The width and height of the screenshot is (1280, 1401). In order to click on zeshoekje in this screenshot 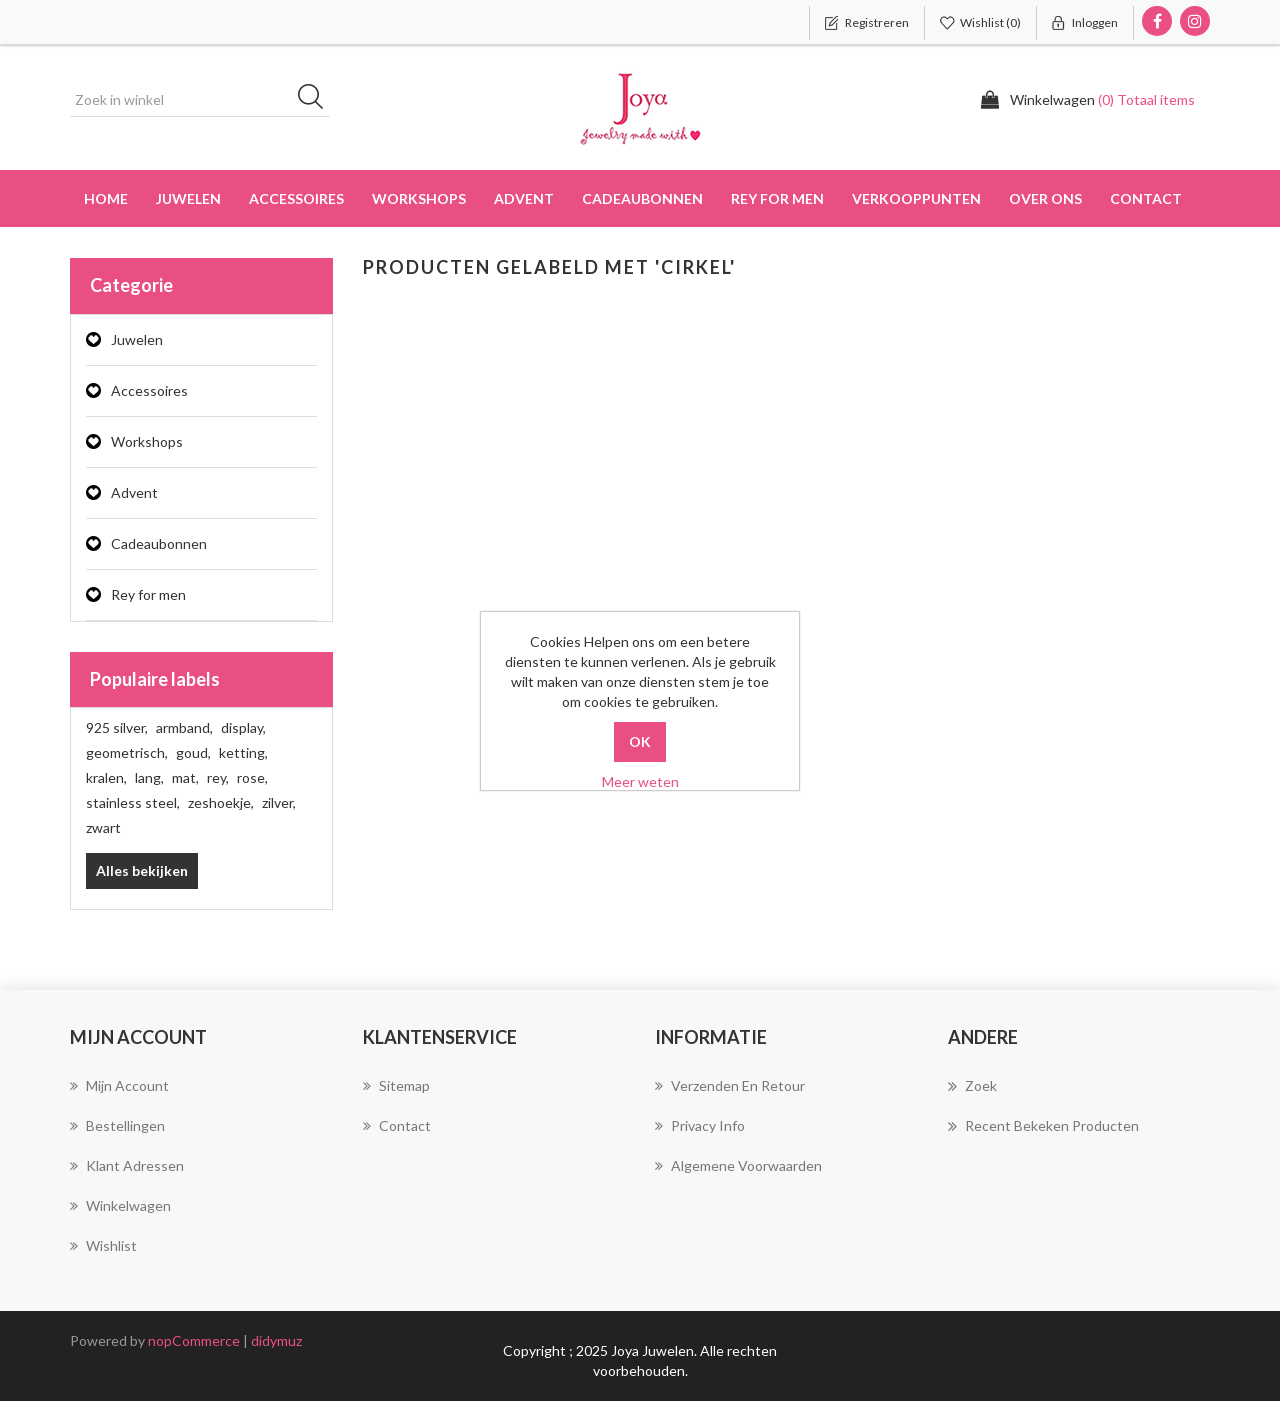, I will do `click(221, 802)`.